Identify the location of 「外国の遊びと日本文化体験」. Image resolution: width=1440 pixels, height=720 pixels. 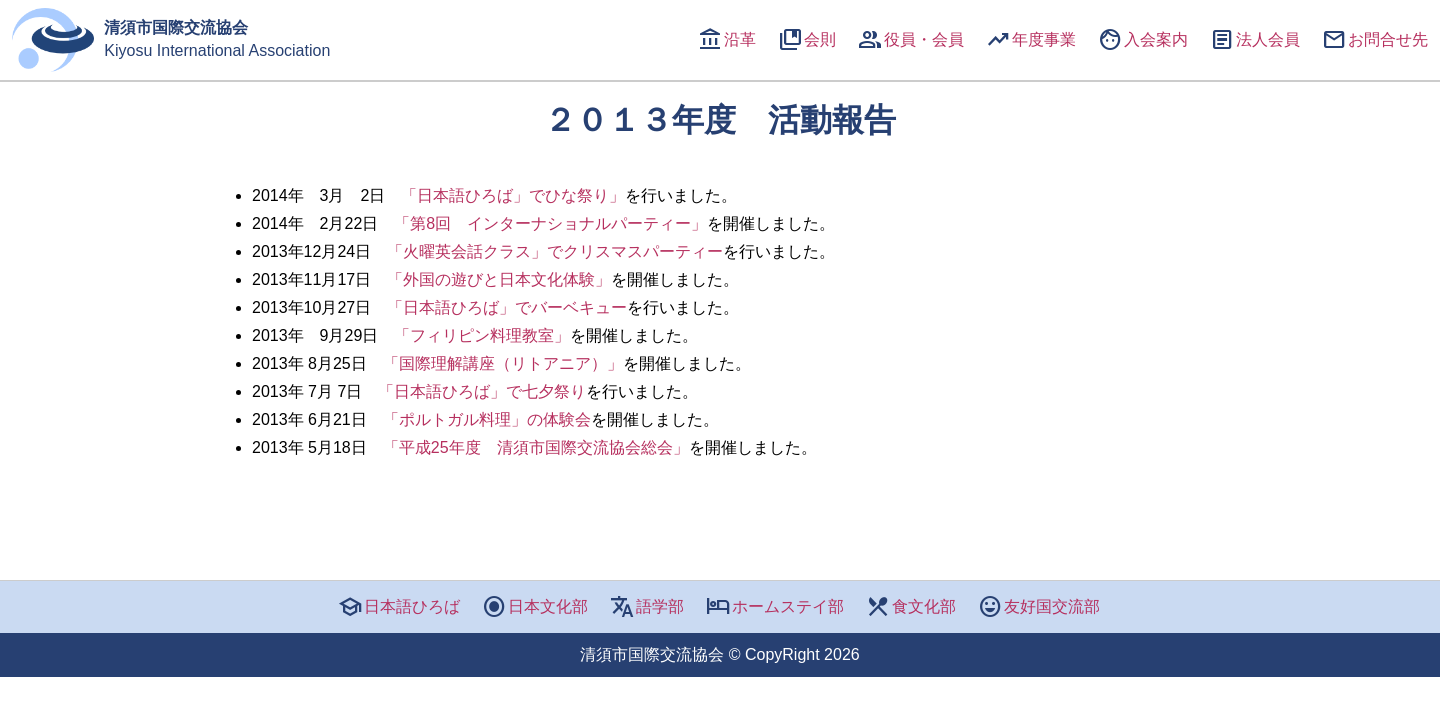
(499, 279).